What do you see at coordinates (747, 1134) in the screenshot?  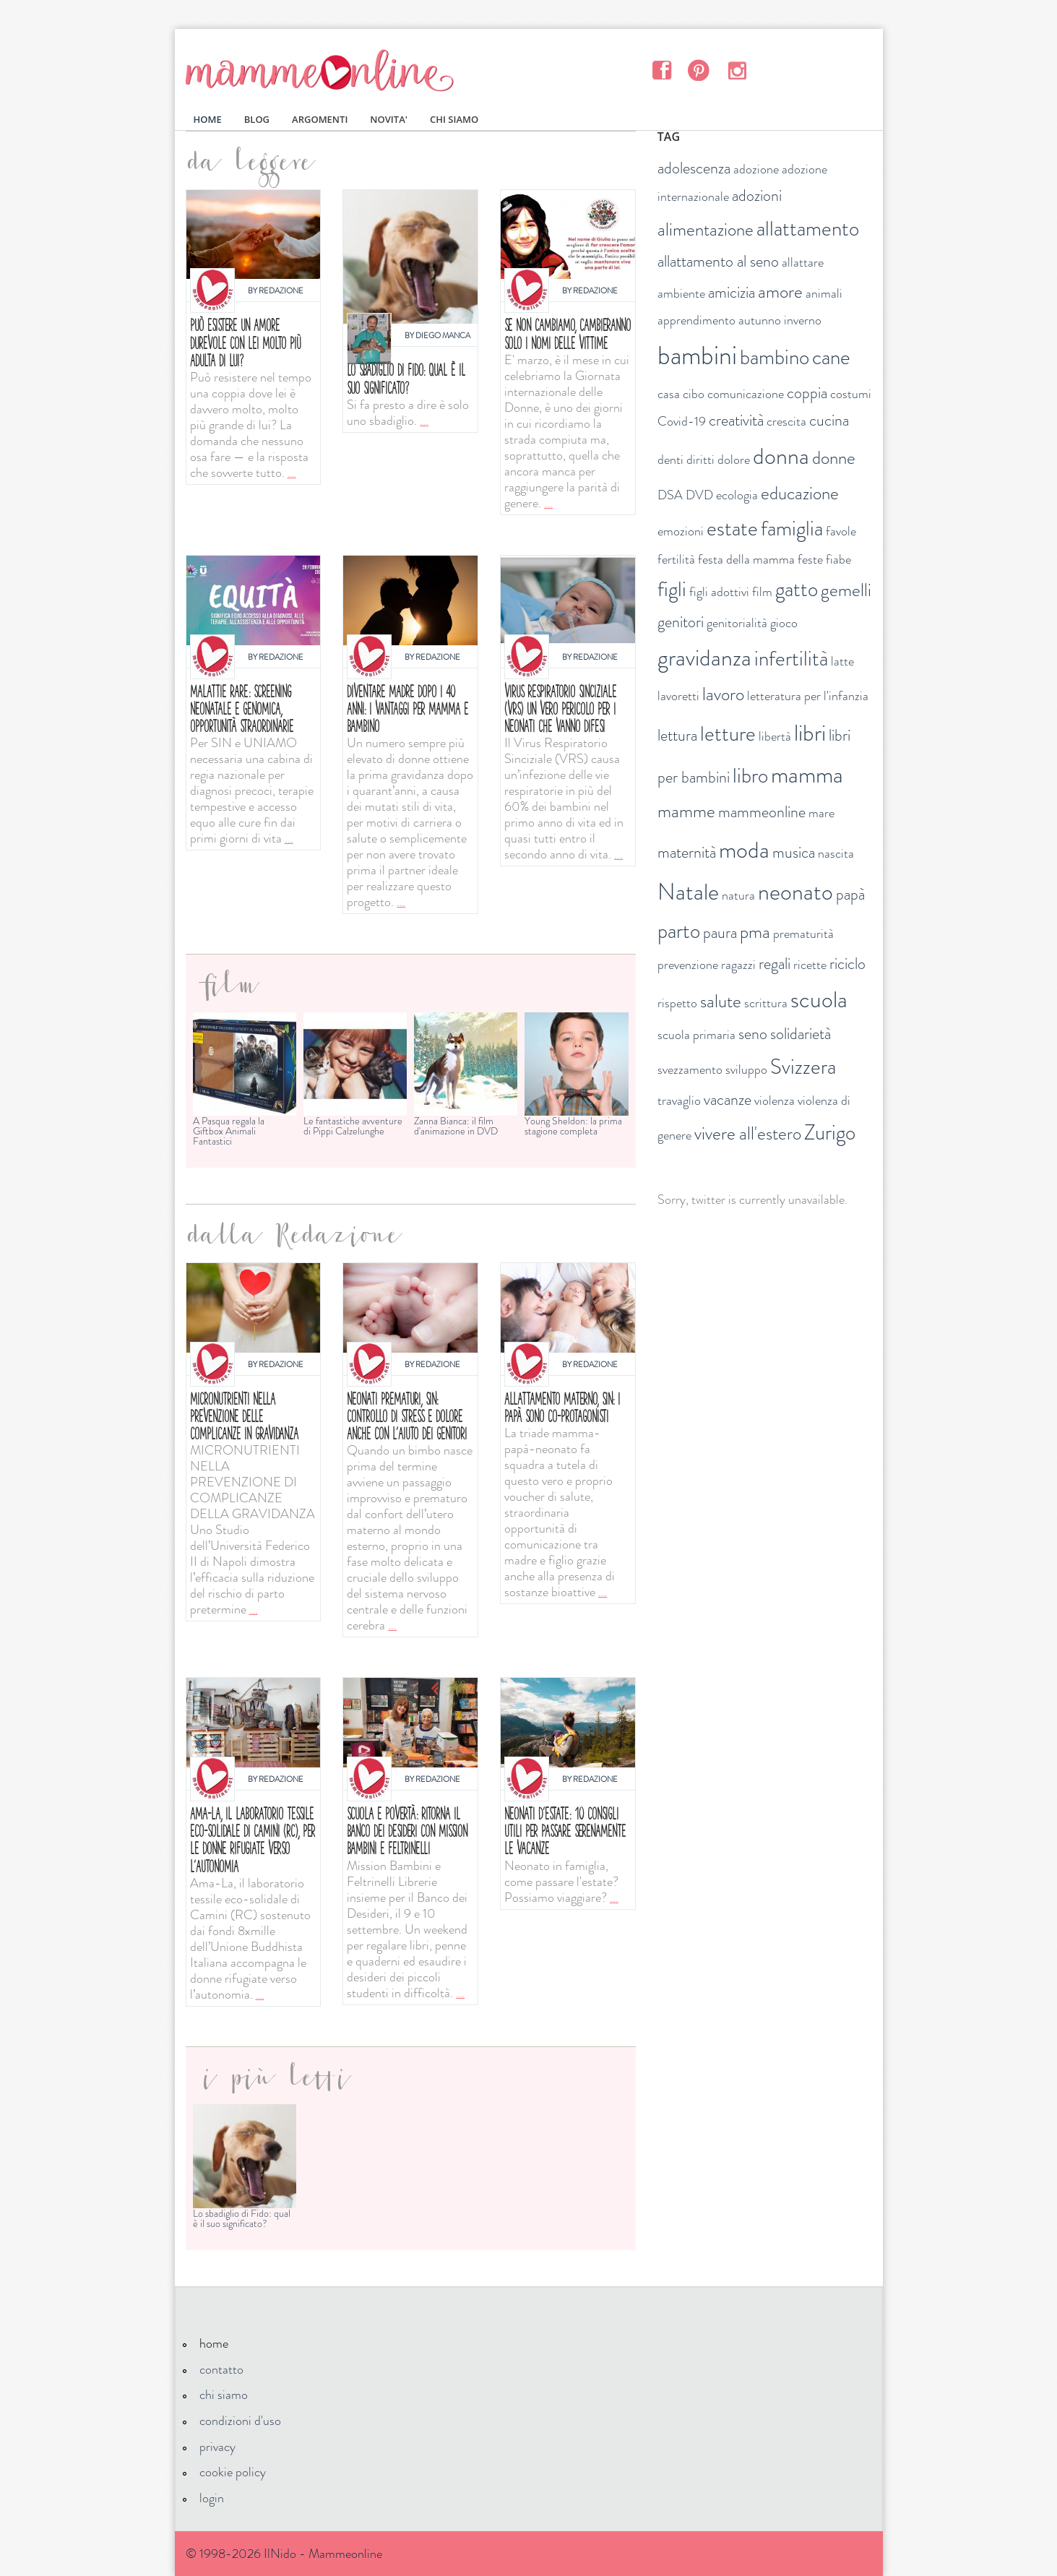 I see `vivere all'estero` at bounding box center [747, 1134].